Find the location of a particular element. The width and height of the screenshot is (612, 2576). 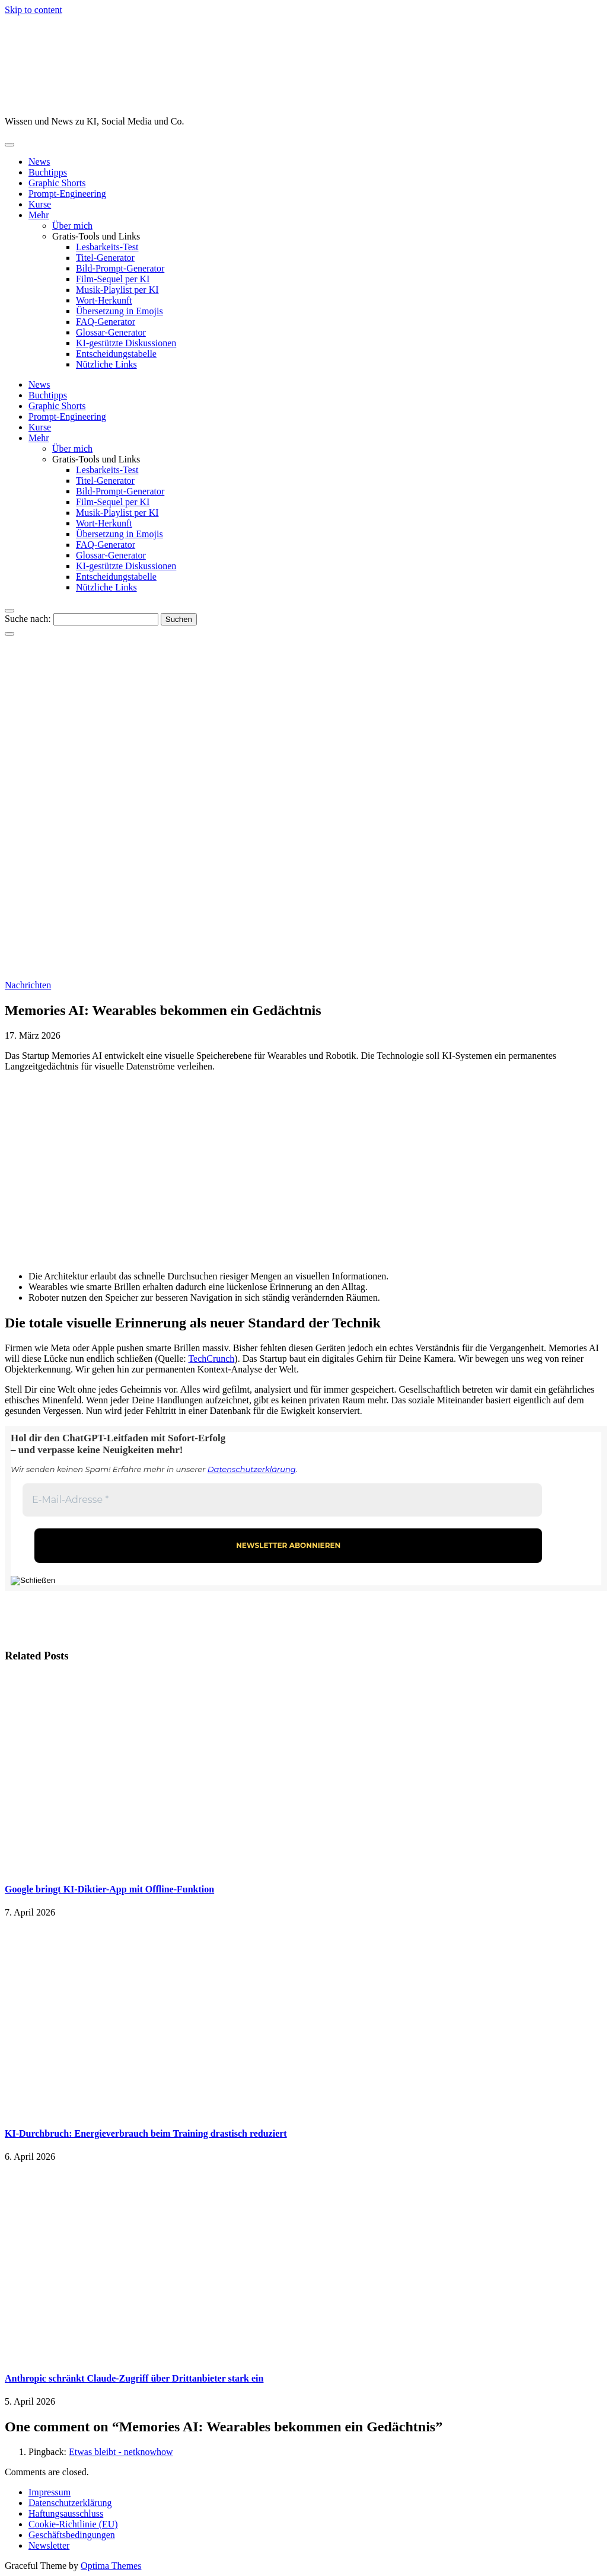

Bild-Prompt-Generator is located at coordinates (120, 268).